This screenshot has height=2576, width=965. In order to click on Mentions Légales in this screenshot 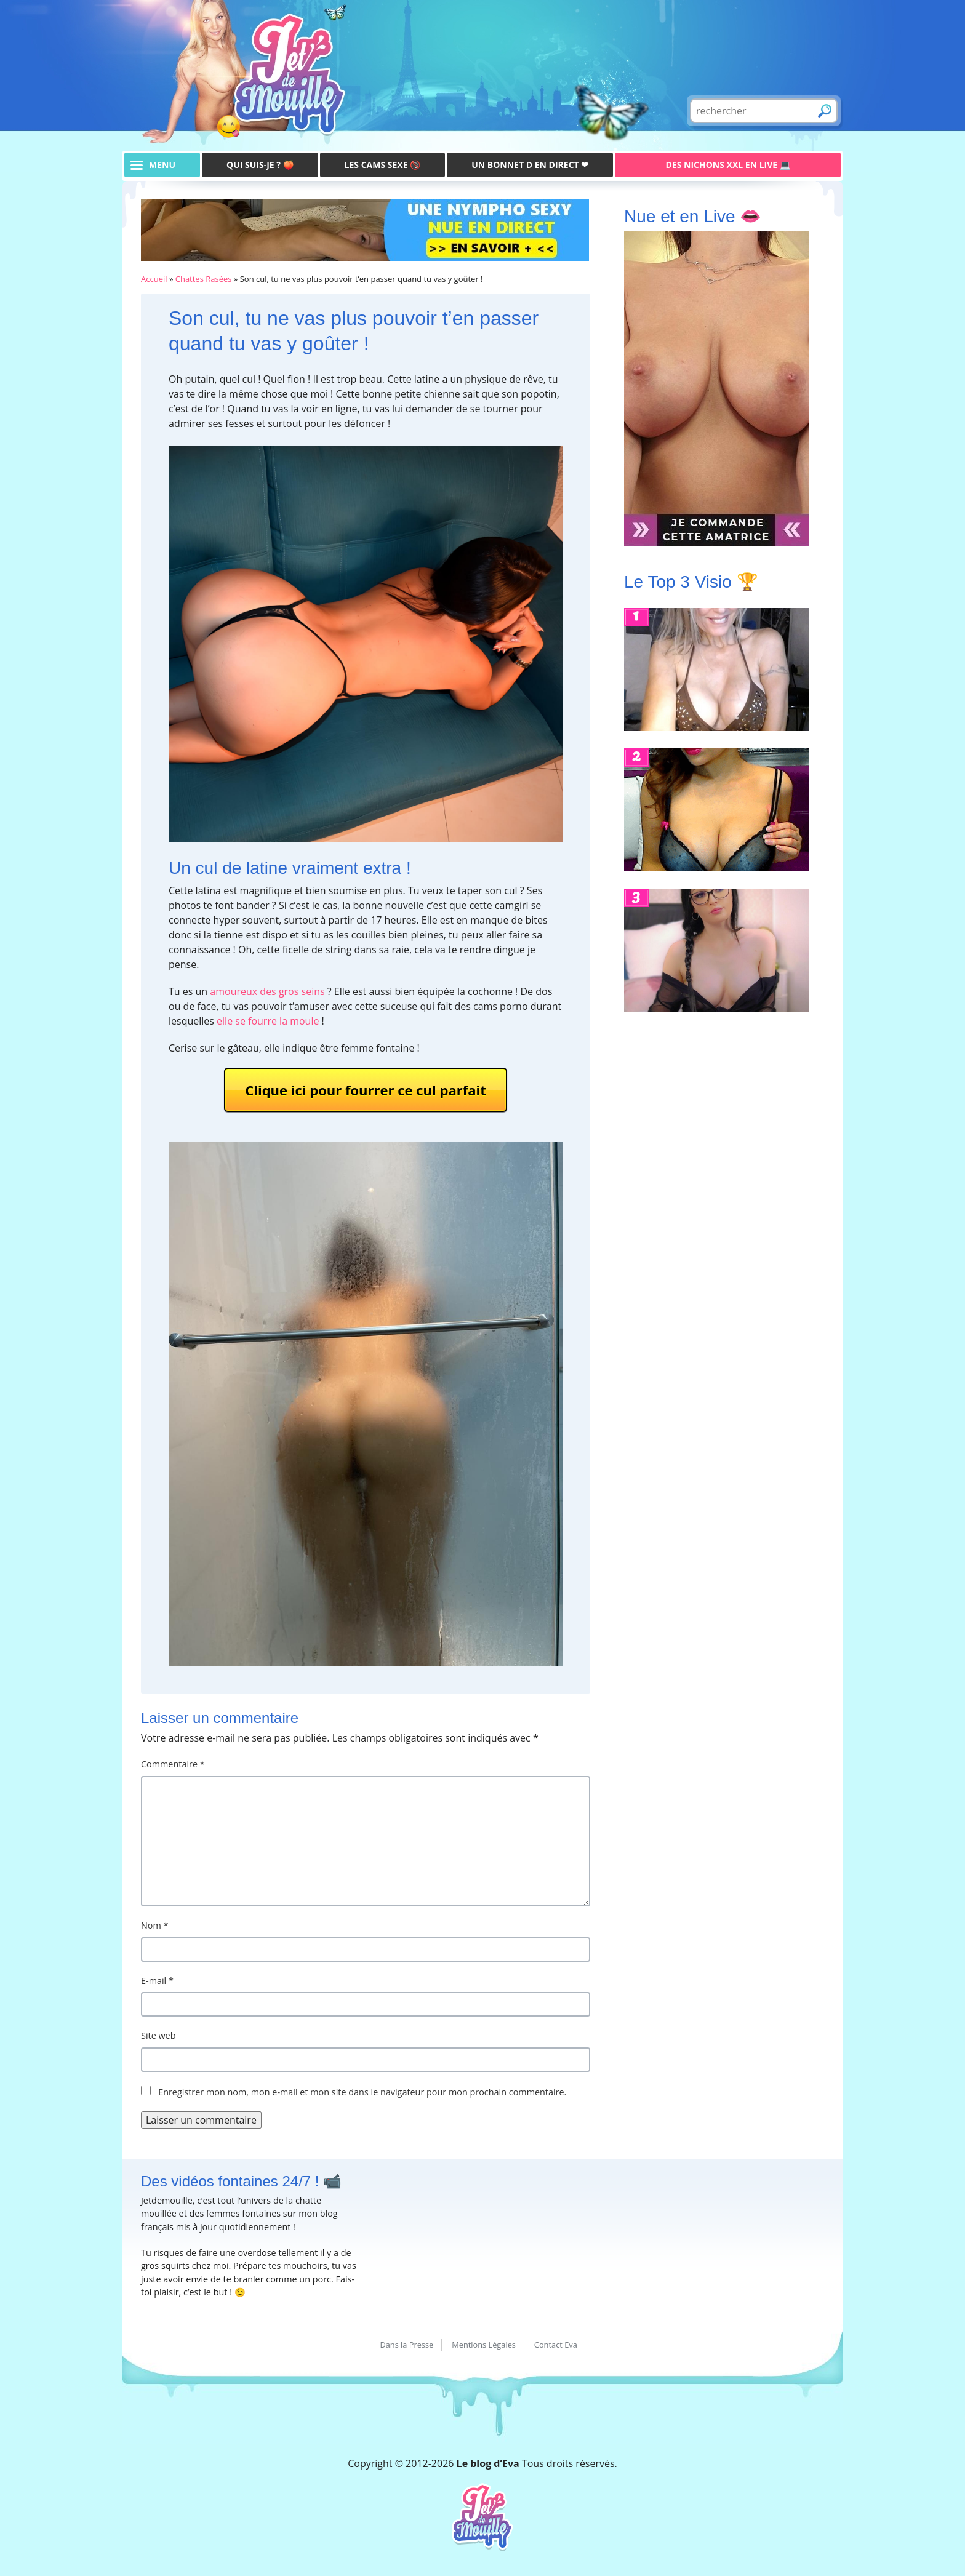, I will do `click(484, 2344)`.